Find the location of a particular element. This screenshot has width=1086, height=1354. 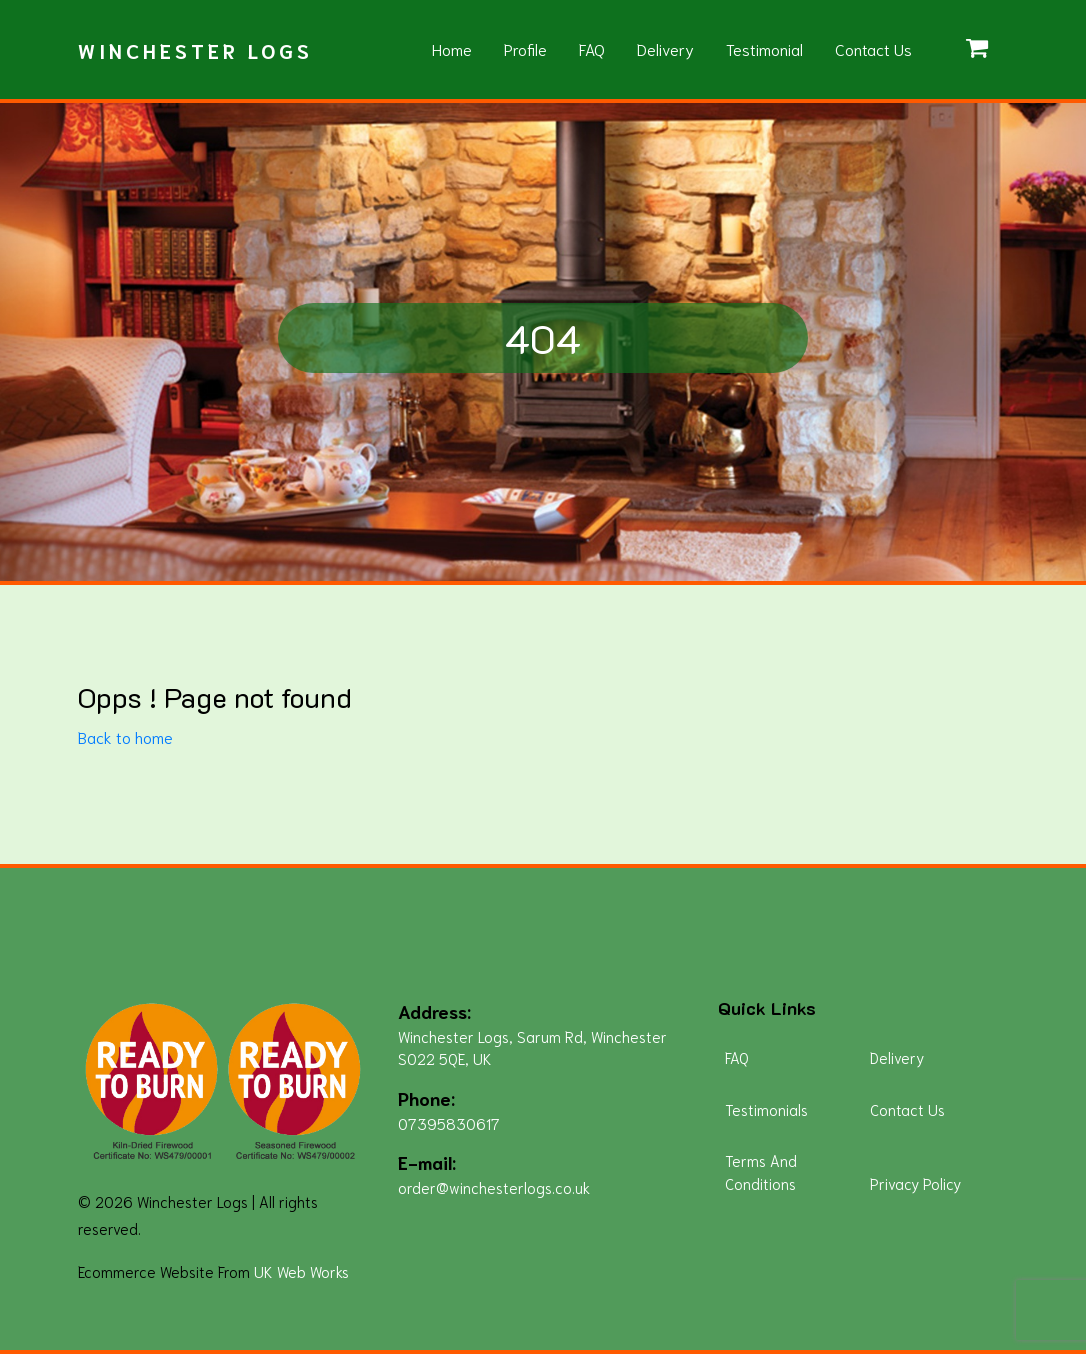

Delivery is located at coordinates (665, 48).